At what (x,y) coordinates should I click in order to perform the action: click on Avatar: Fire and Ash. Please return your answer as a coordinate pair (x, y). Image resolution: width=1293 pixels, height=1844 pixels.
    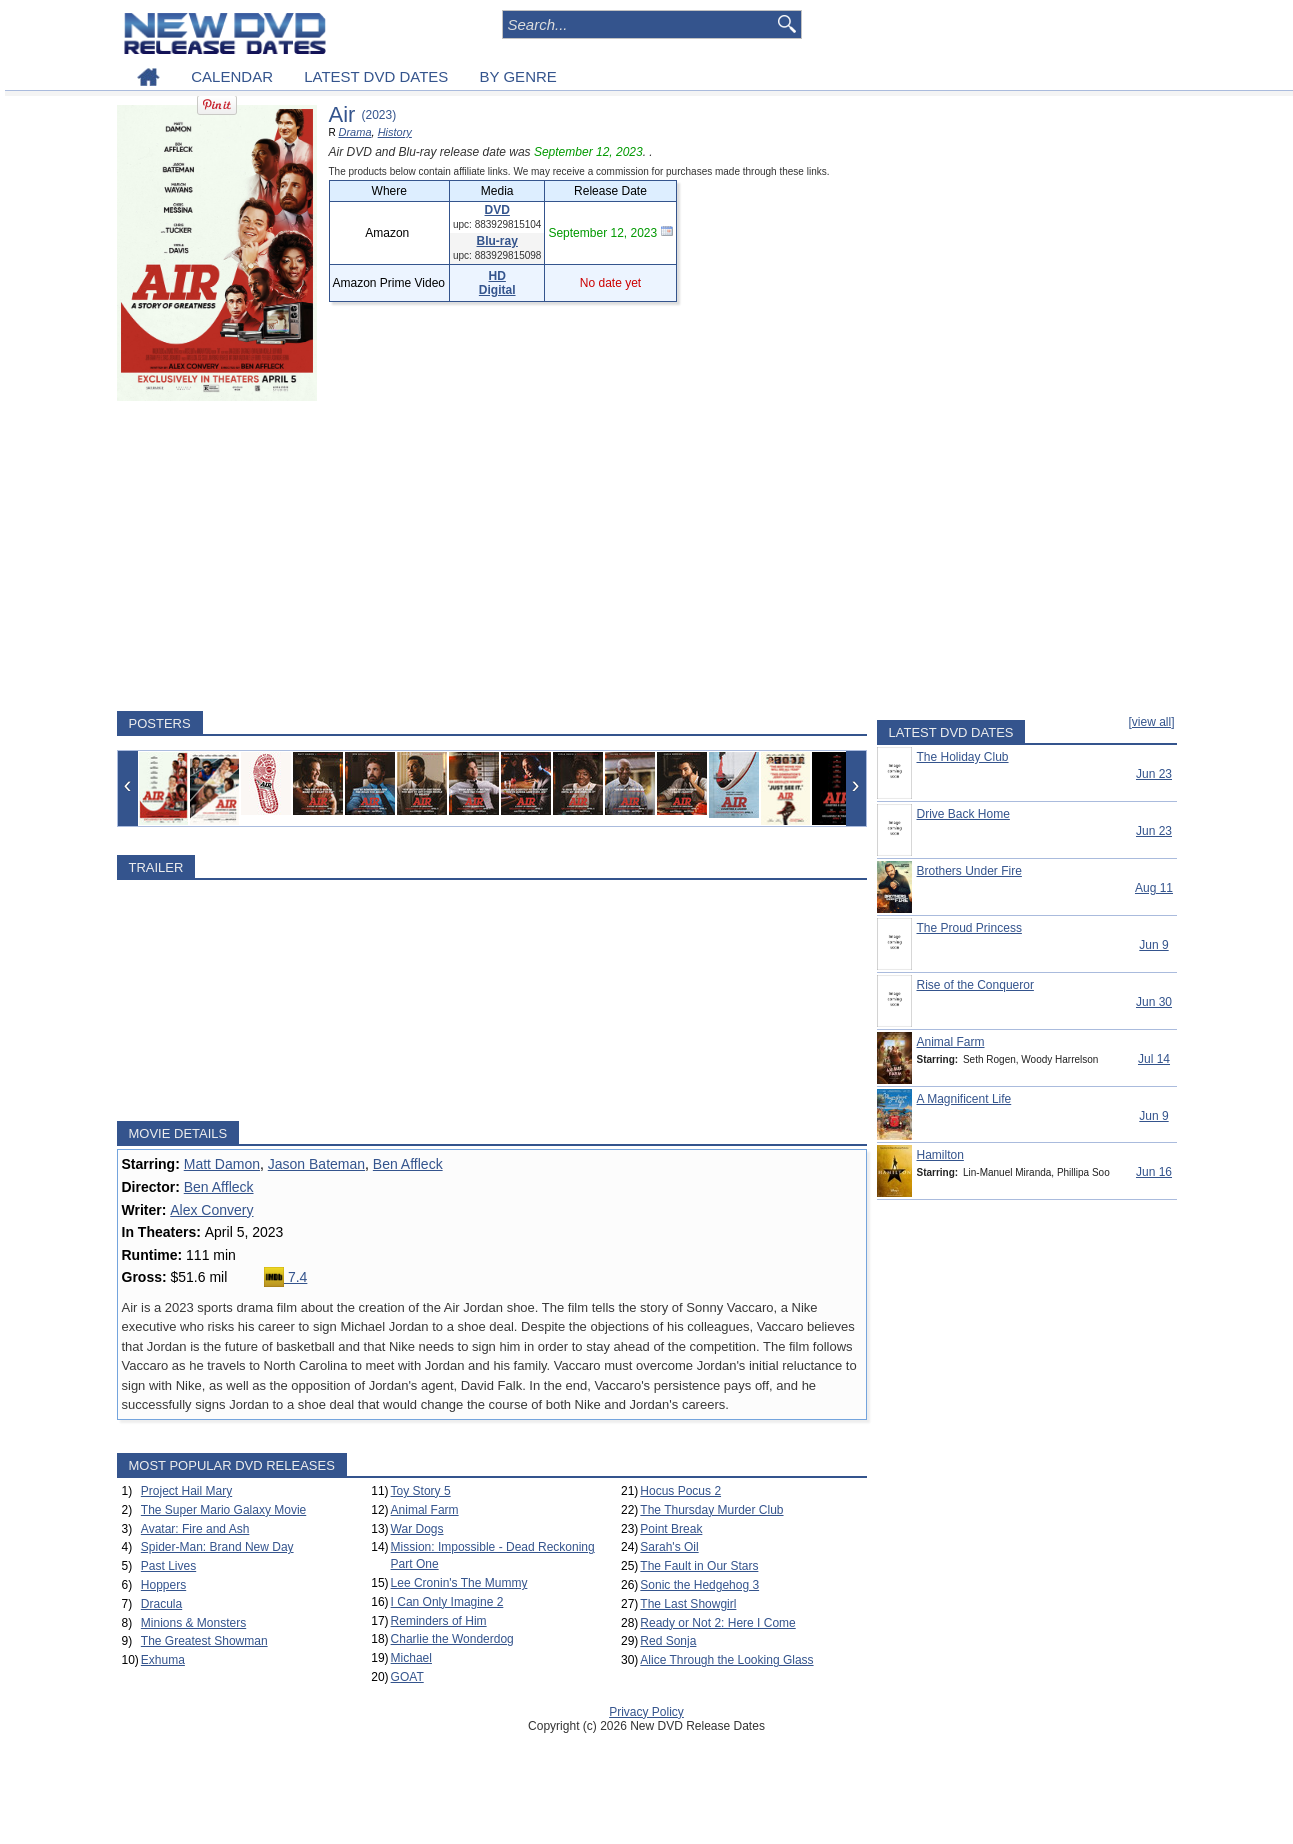
    Looking at the image, I should click on (195, 1529).